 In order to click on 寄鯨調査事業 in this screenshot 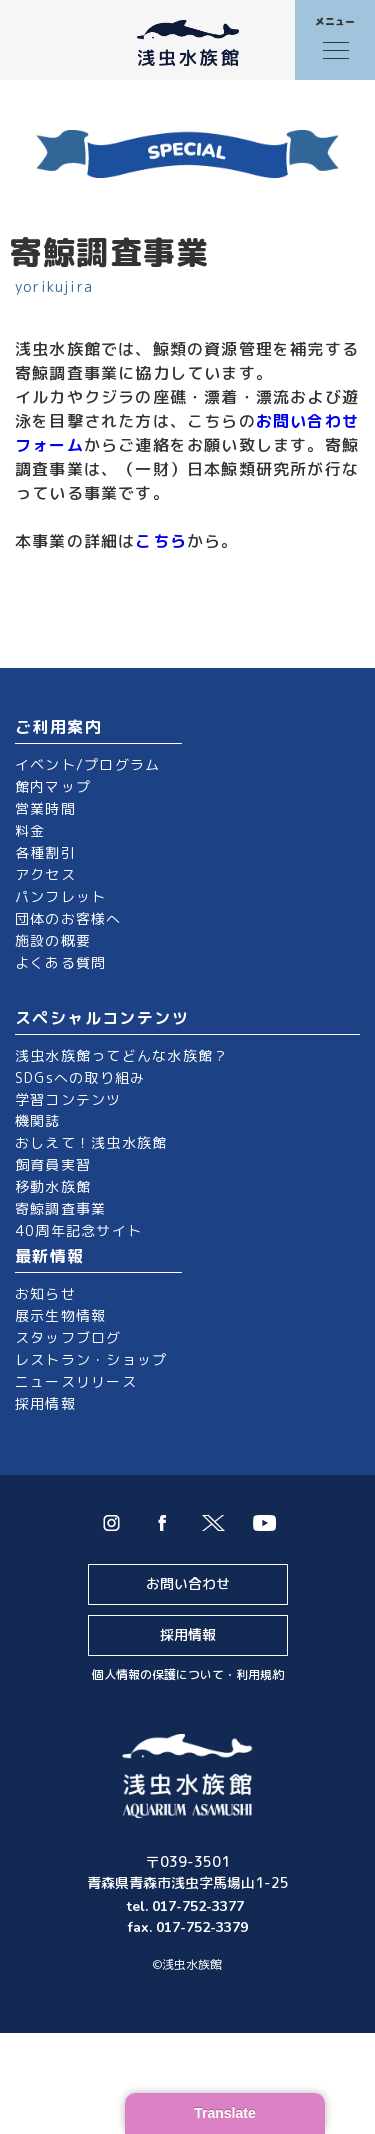, I will do `click(60, 1208)`.